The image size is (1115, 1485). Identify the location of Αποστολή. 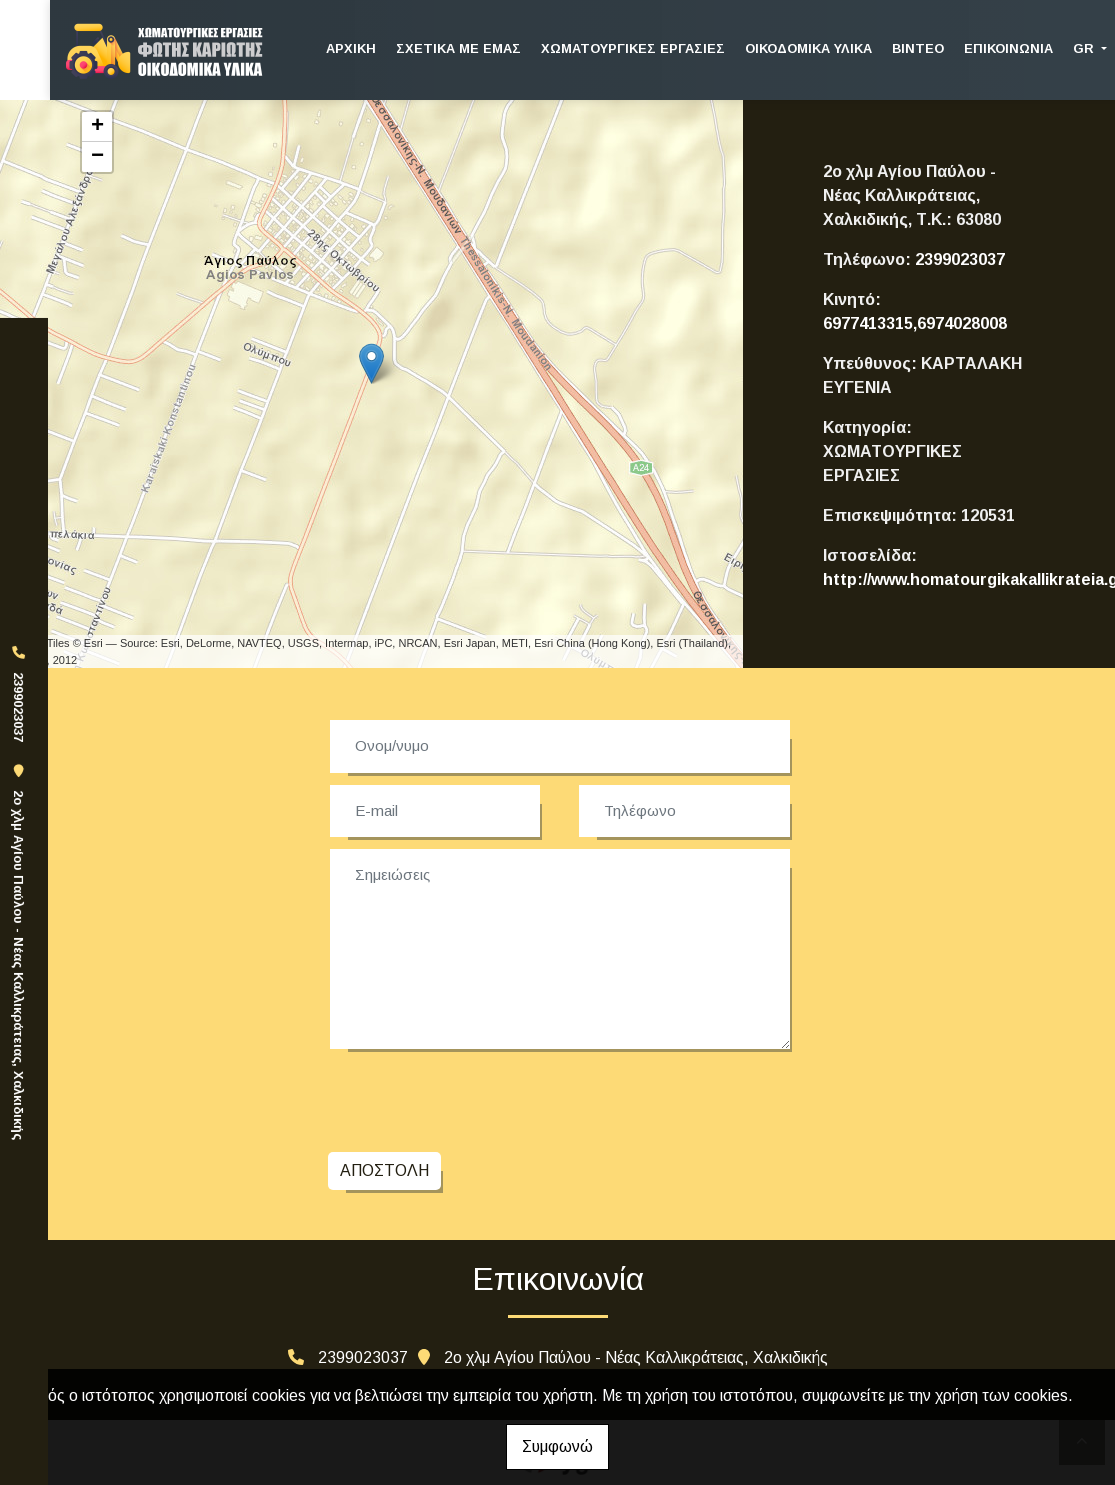
(384, 1170).